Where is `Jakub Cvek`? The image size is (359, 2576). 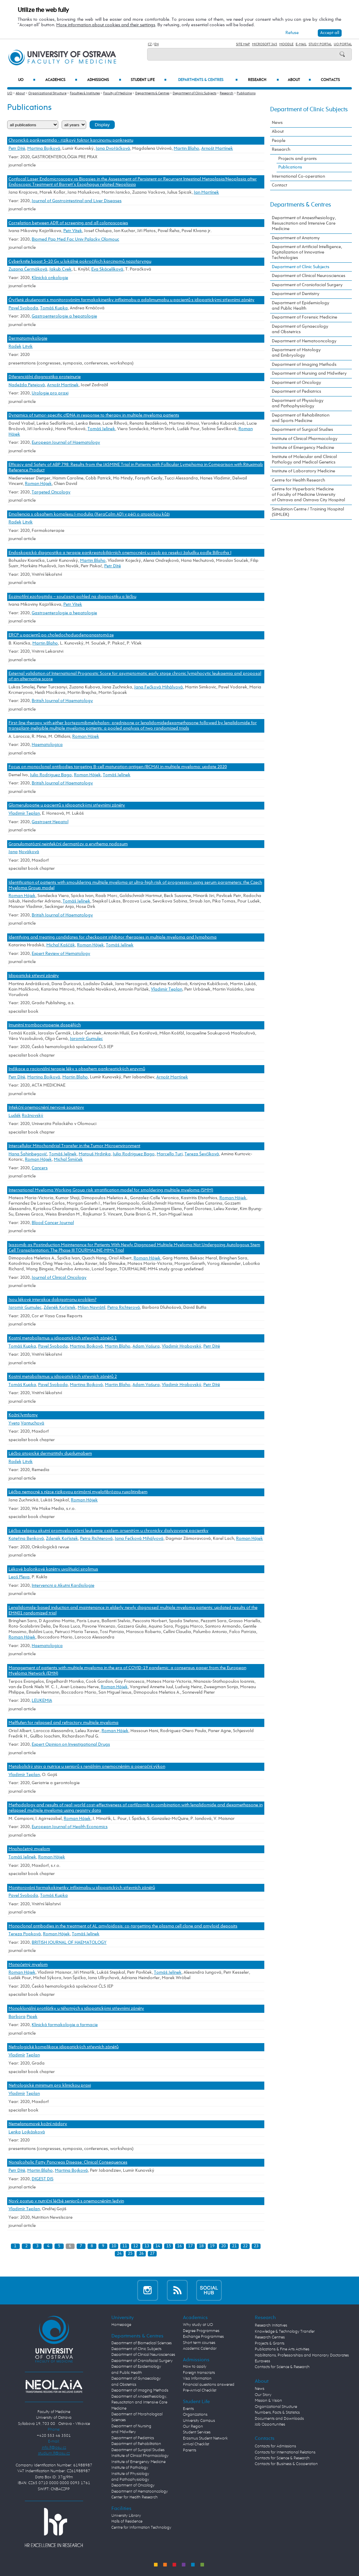
Jakub Cvek is located at coordinates (60, 269).